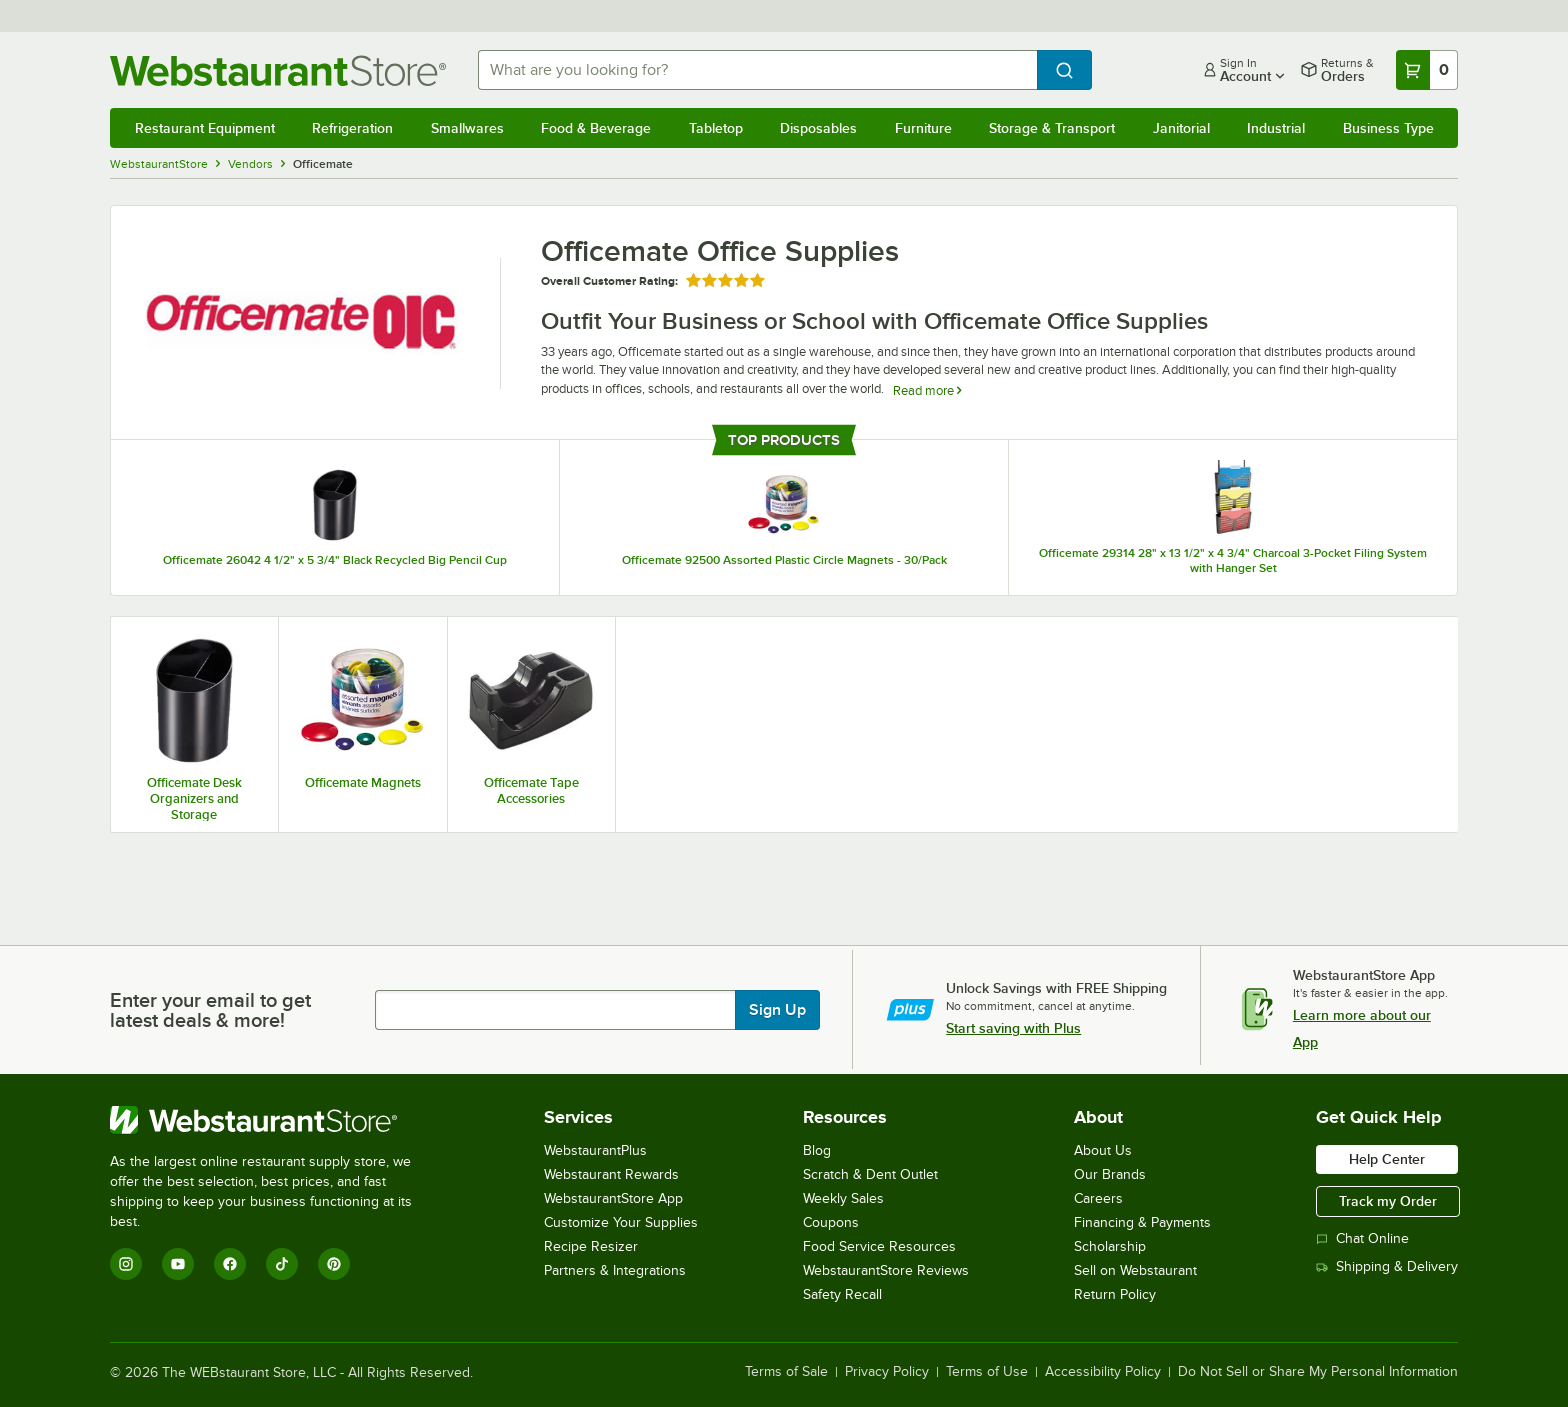 This screenshot has width=1568, height=1407. I want to click on Storage & Transport, so click(1052, 128).